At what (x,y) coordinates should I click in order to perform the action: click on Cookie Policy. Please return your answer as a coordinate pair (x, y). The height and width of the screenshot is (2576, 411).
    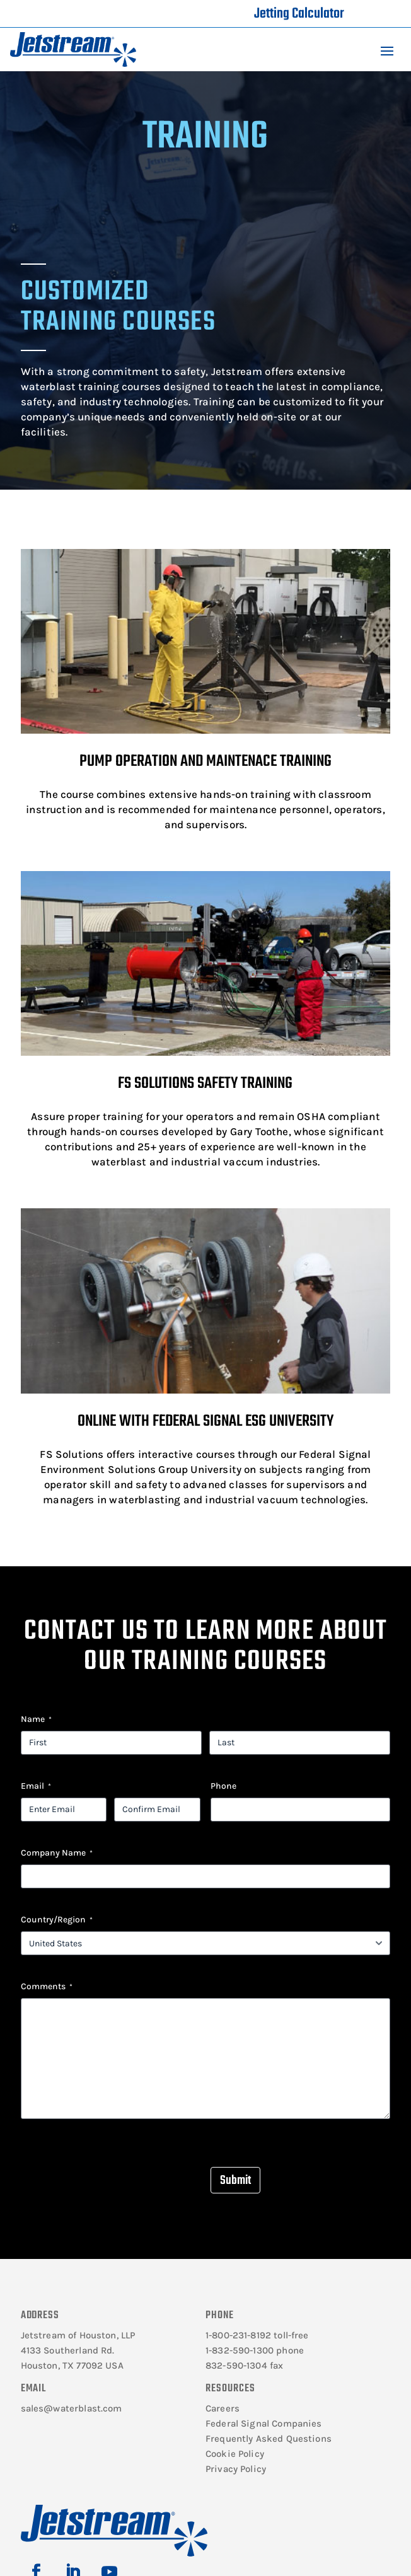
    Looking at the image, I should click on (235, 2453).